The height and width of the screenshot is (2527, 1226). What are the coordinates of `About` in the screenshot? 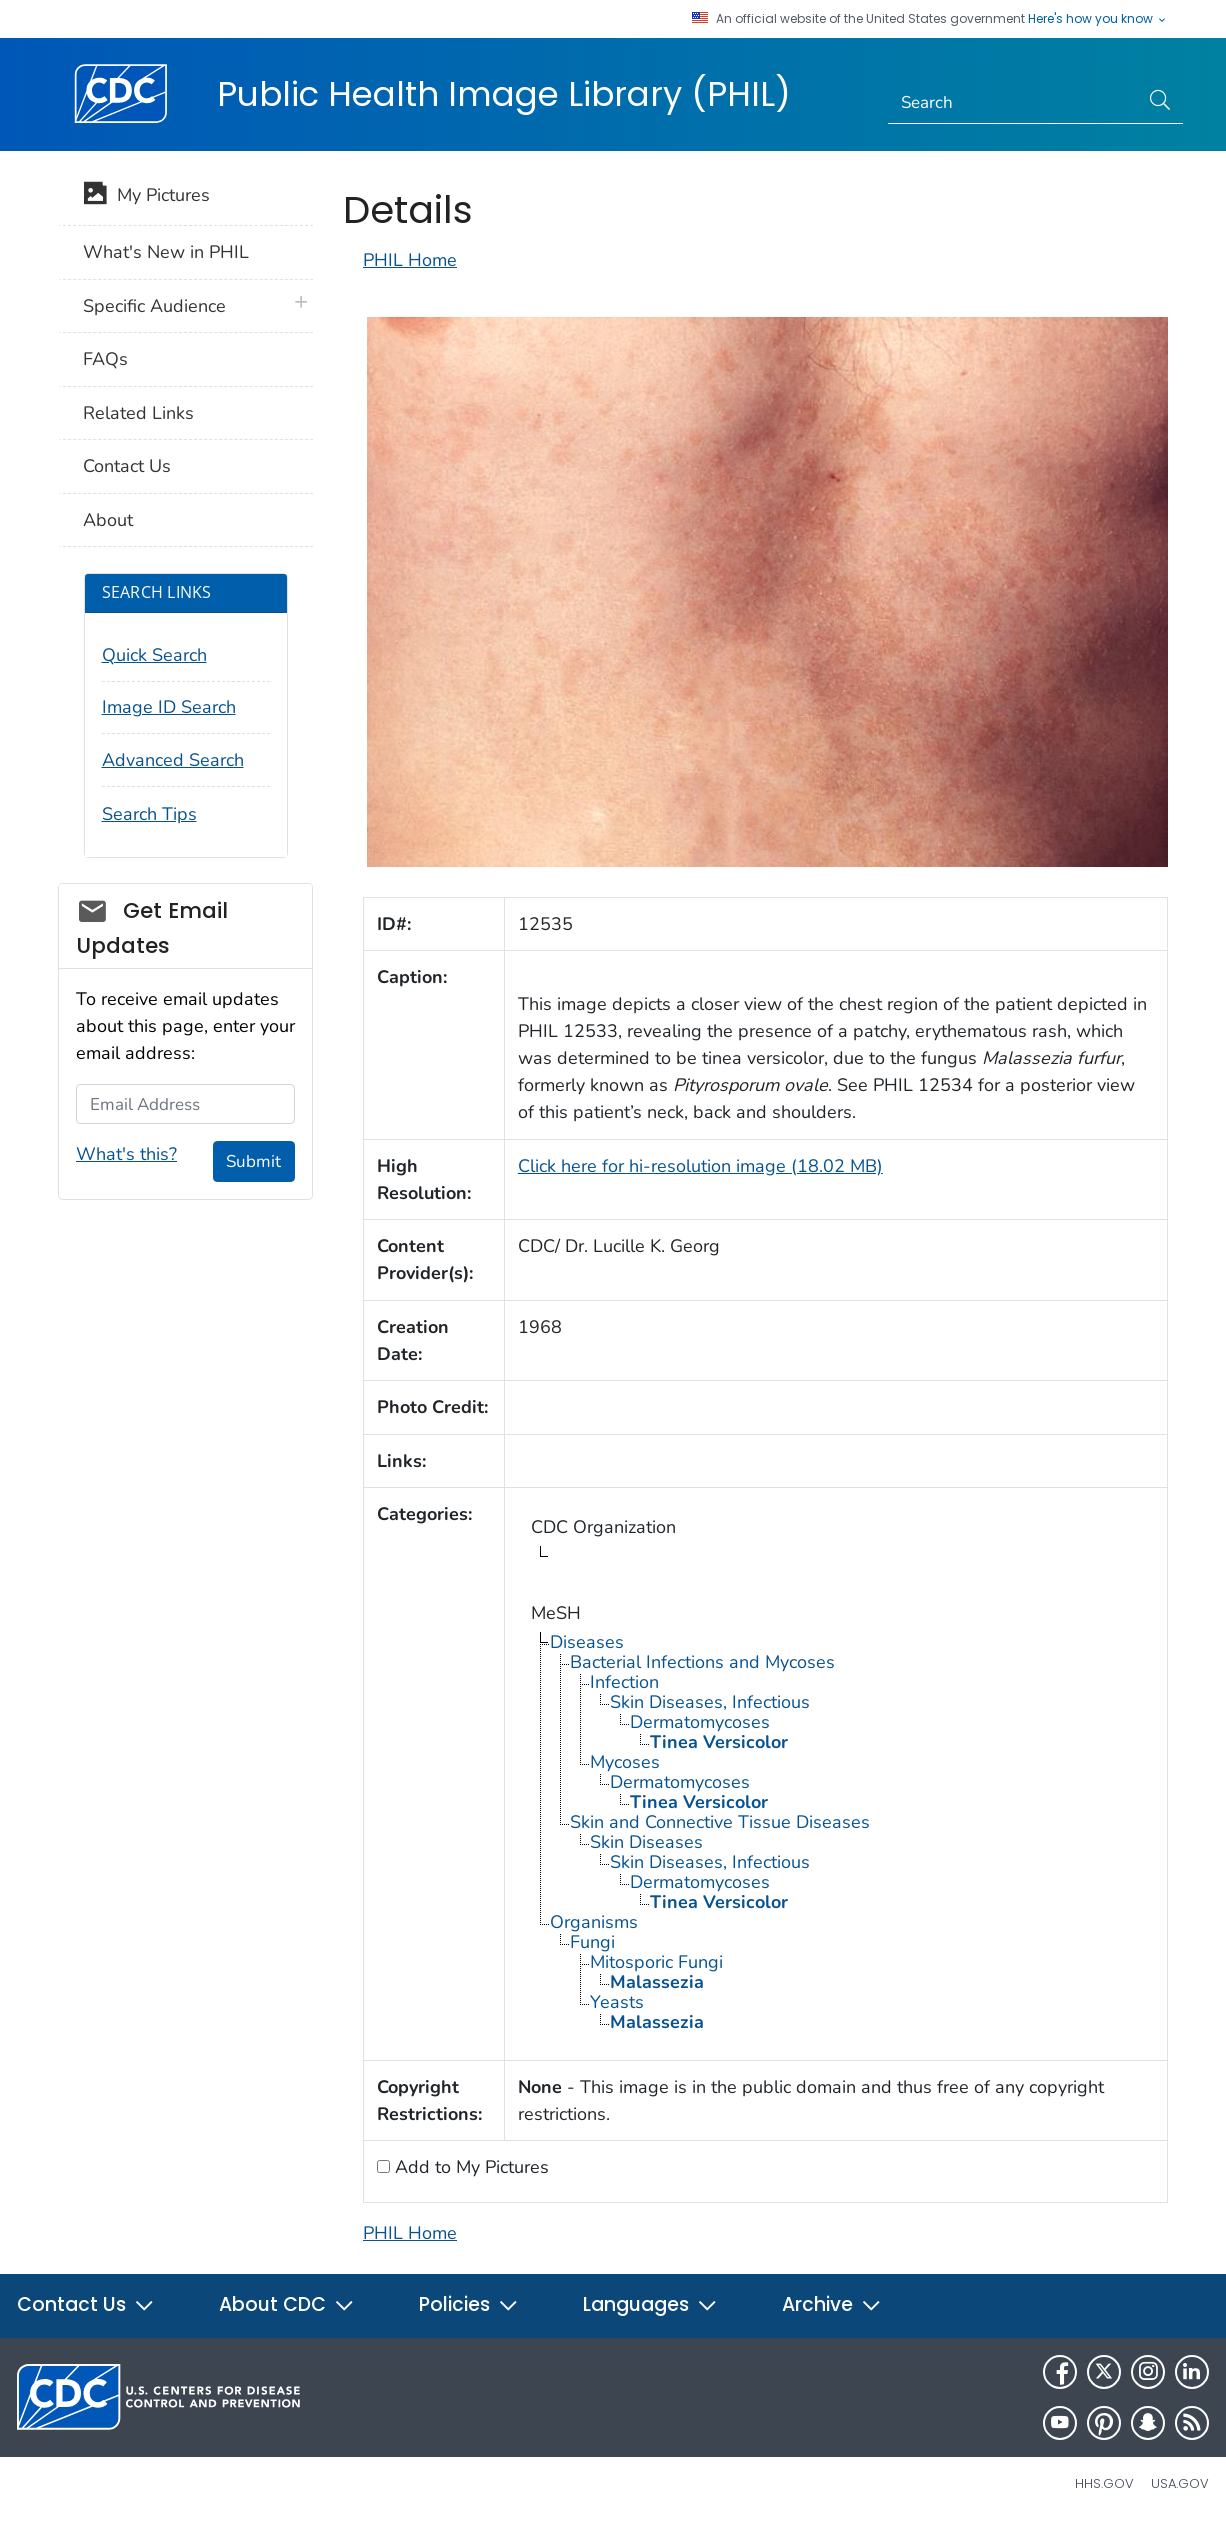 It's located at (108, 520).